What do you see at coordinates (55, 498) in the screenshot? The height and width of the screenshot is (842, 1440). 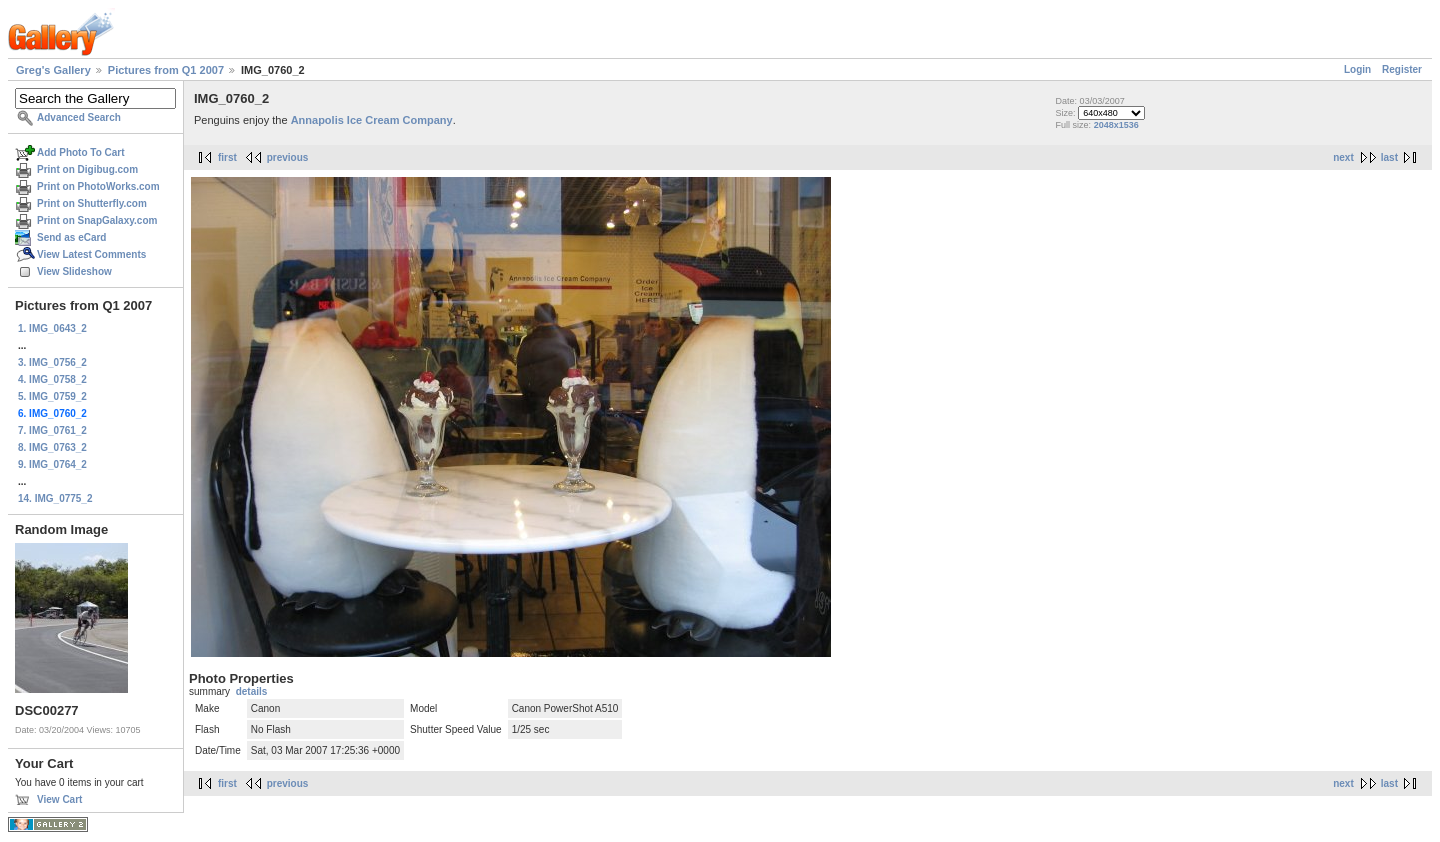 I see `14. IMG_0775_2` at bounding box center [55, 498].